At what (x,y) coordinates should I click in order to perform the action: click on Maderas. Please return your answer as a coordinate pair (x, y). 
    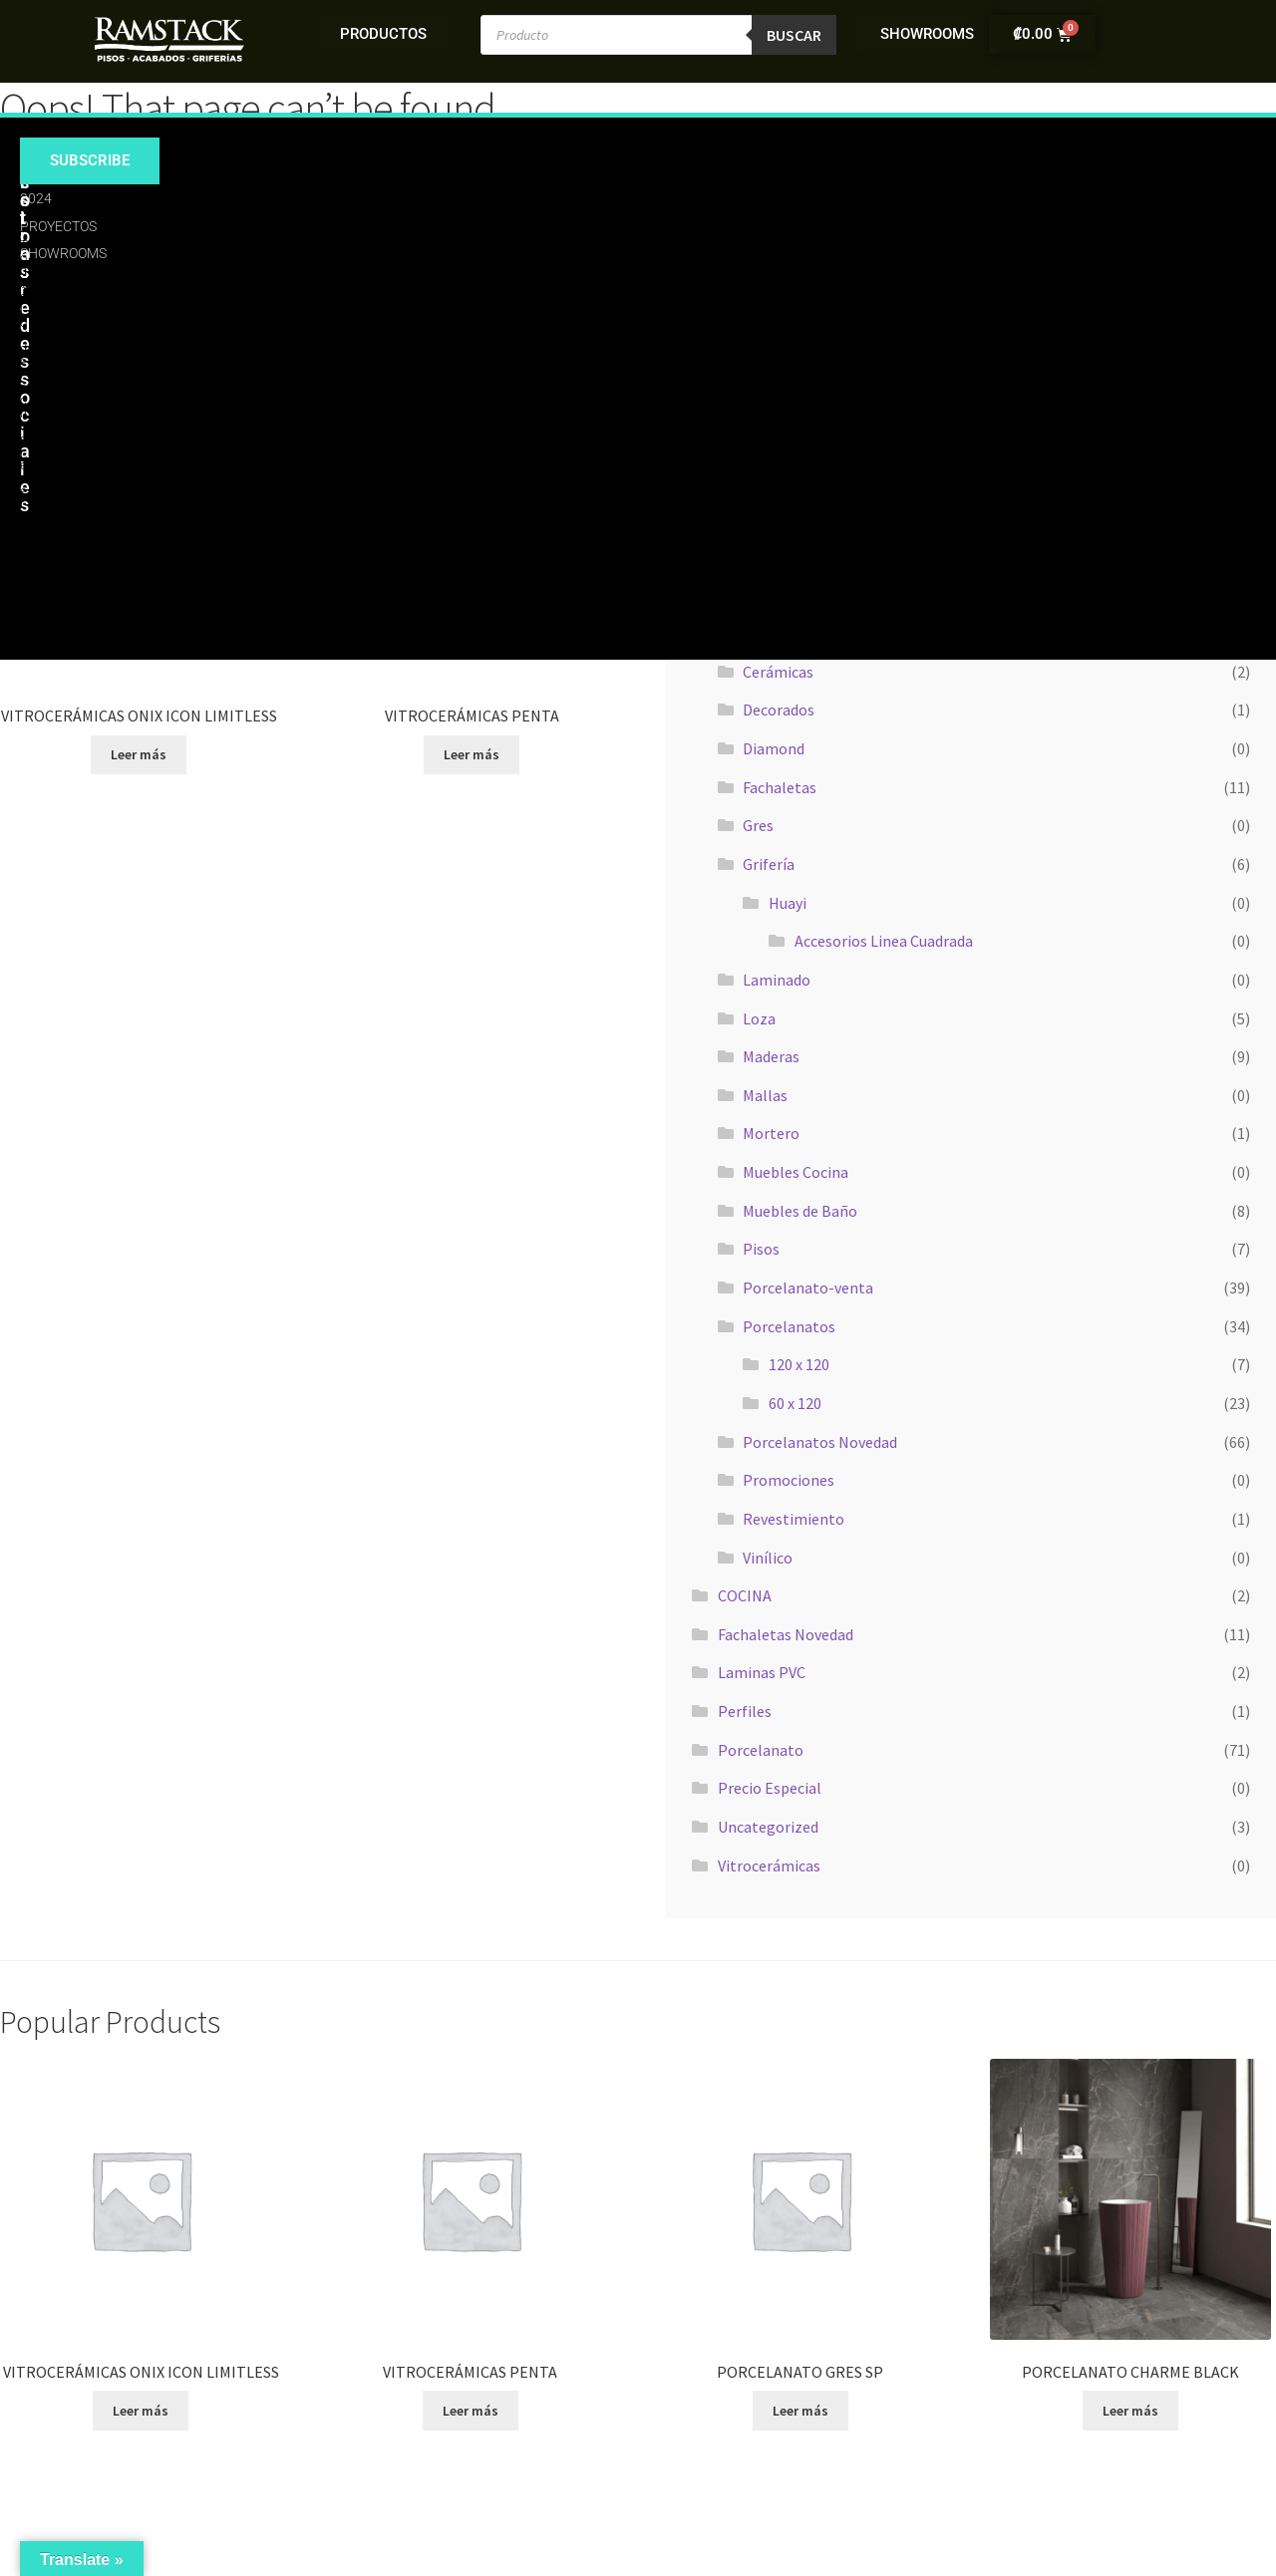
    Looking at the image, I should click on (771, 1056).